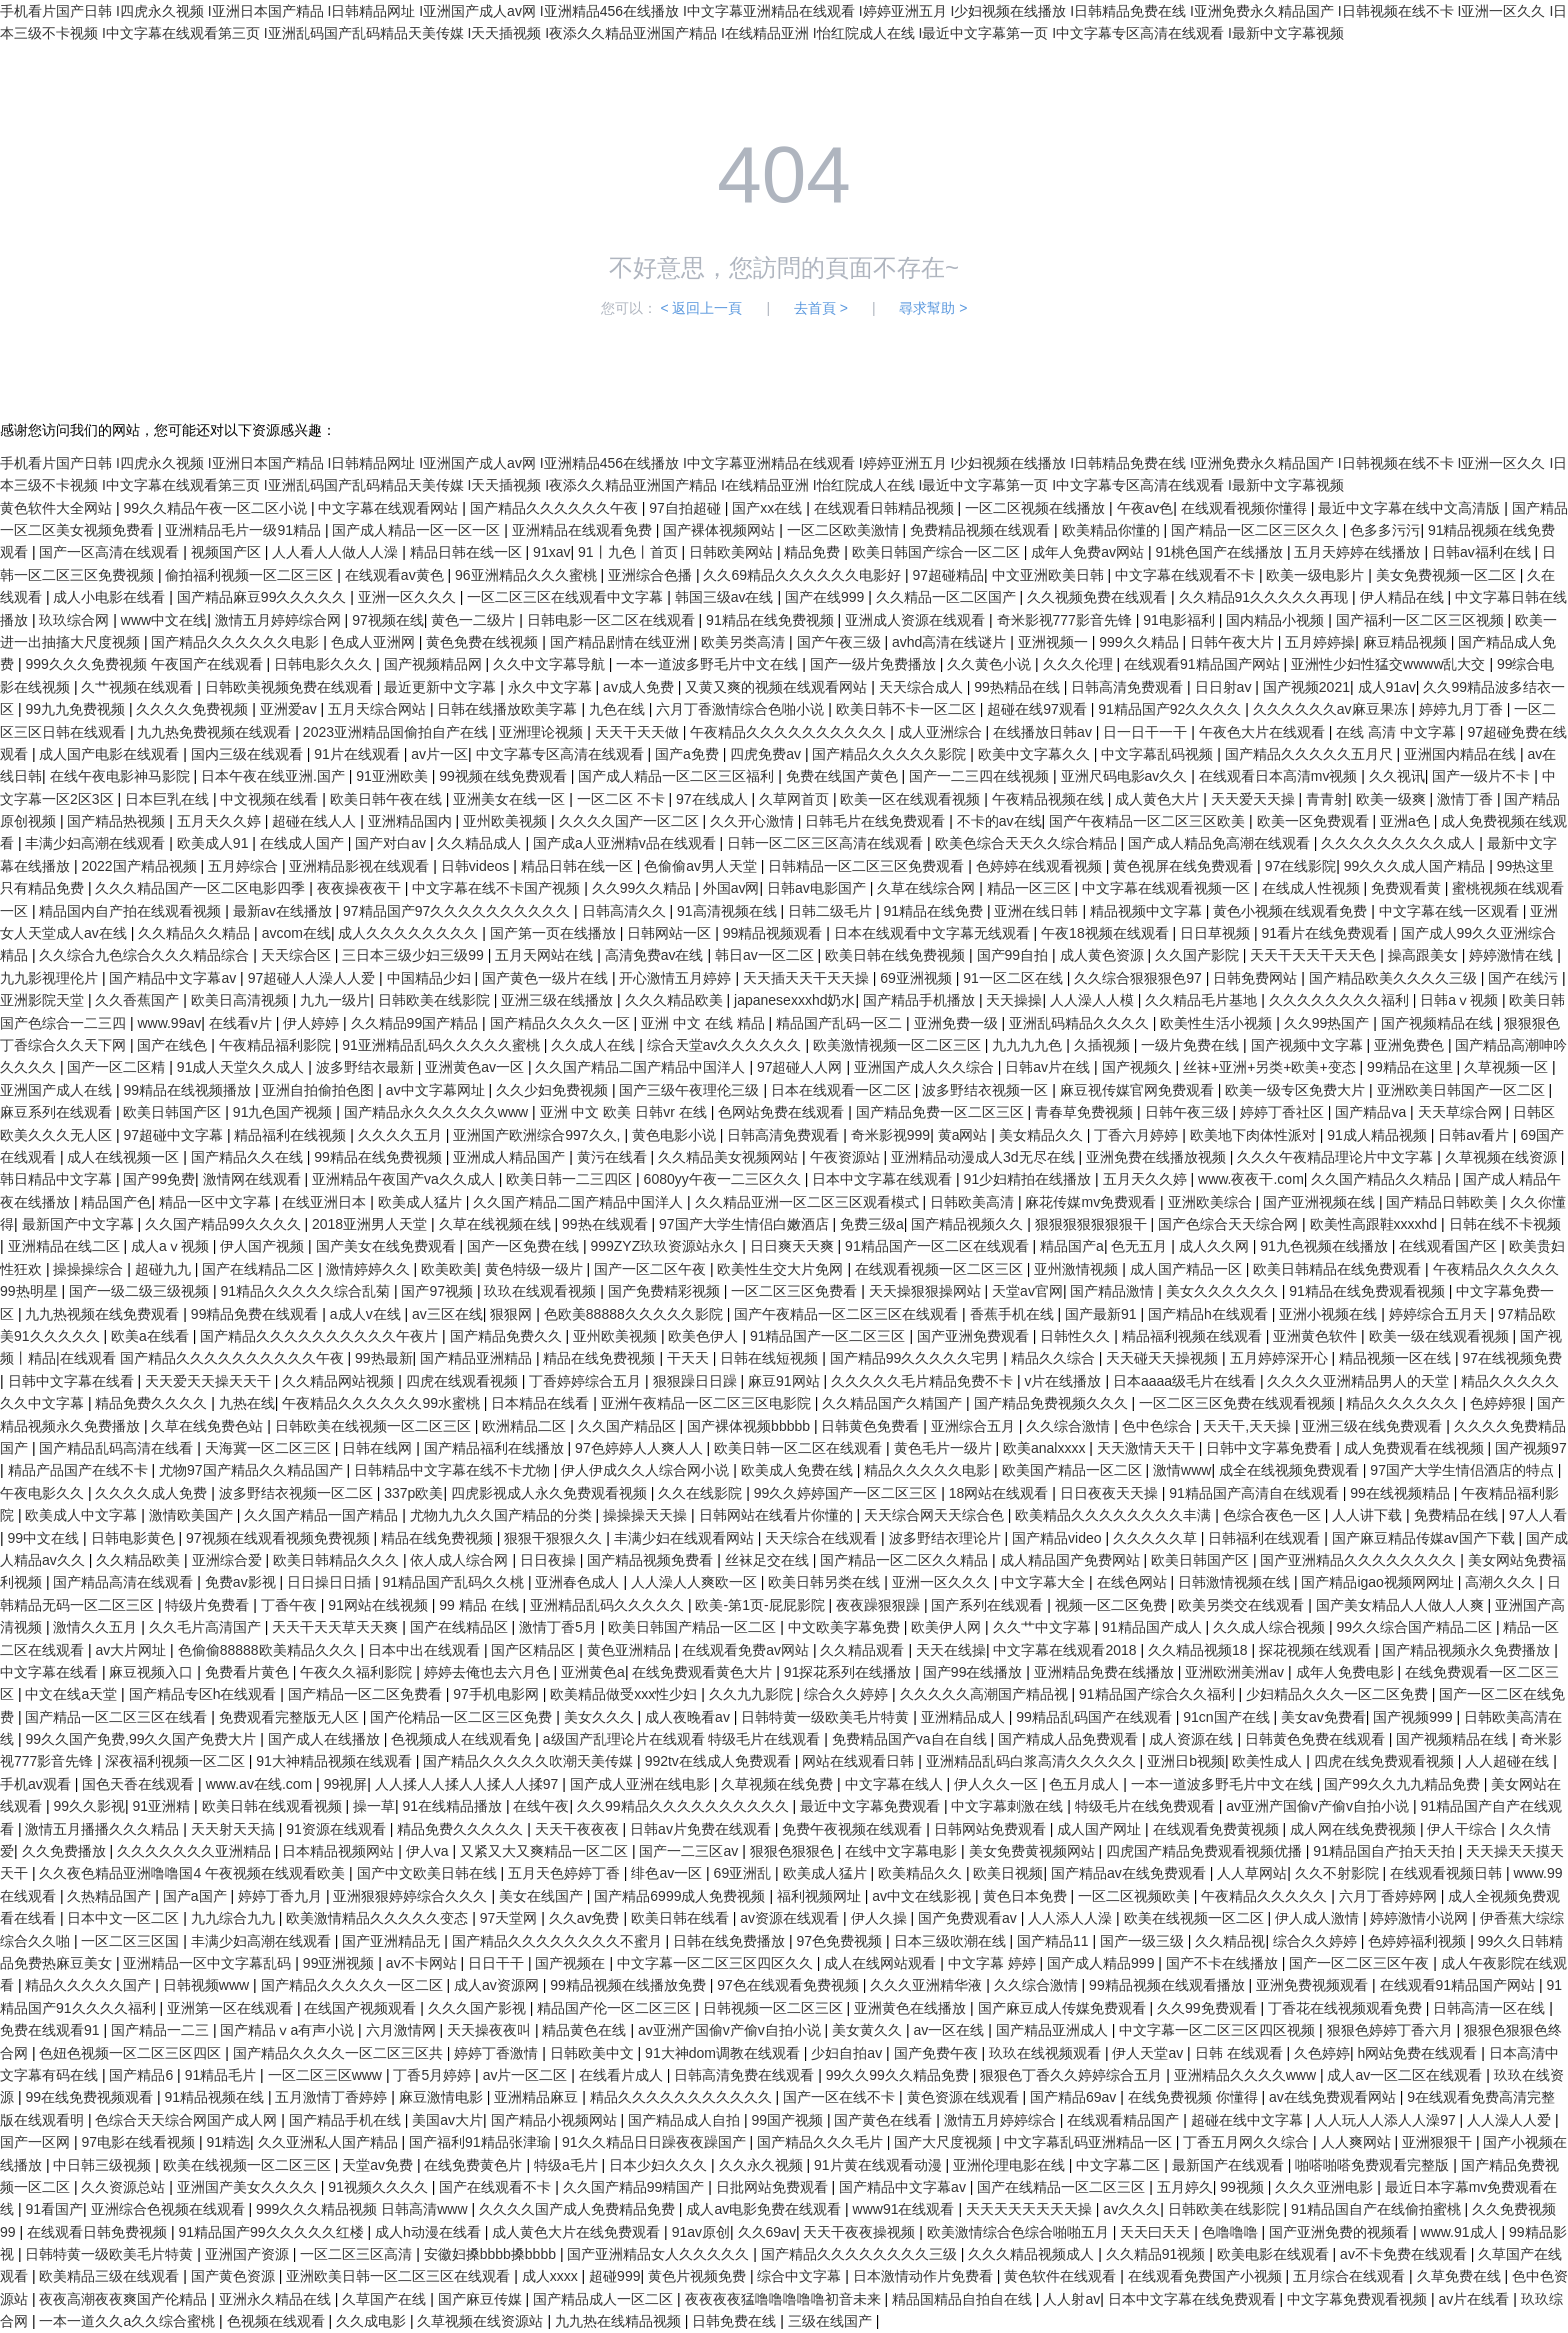  Describe the element at coordinates (720, 1761) in the screenshot. I see `992tv在线成人免费观看` at that location.